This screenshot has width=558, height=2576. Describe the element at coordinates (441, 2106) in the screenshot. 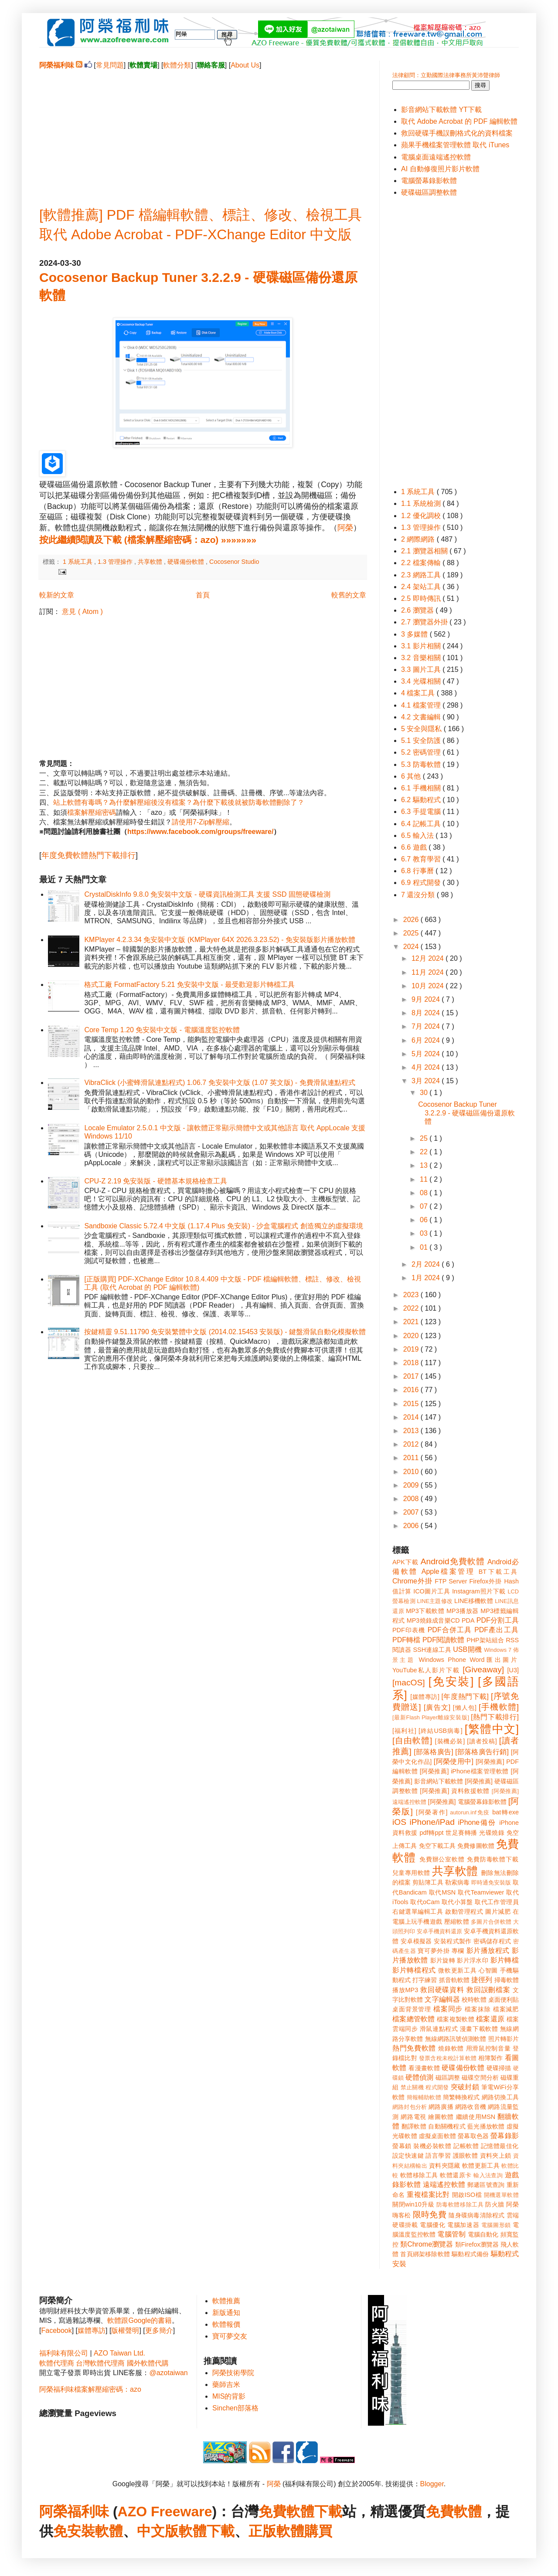

I see `網路廣播` at that location.